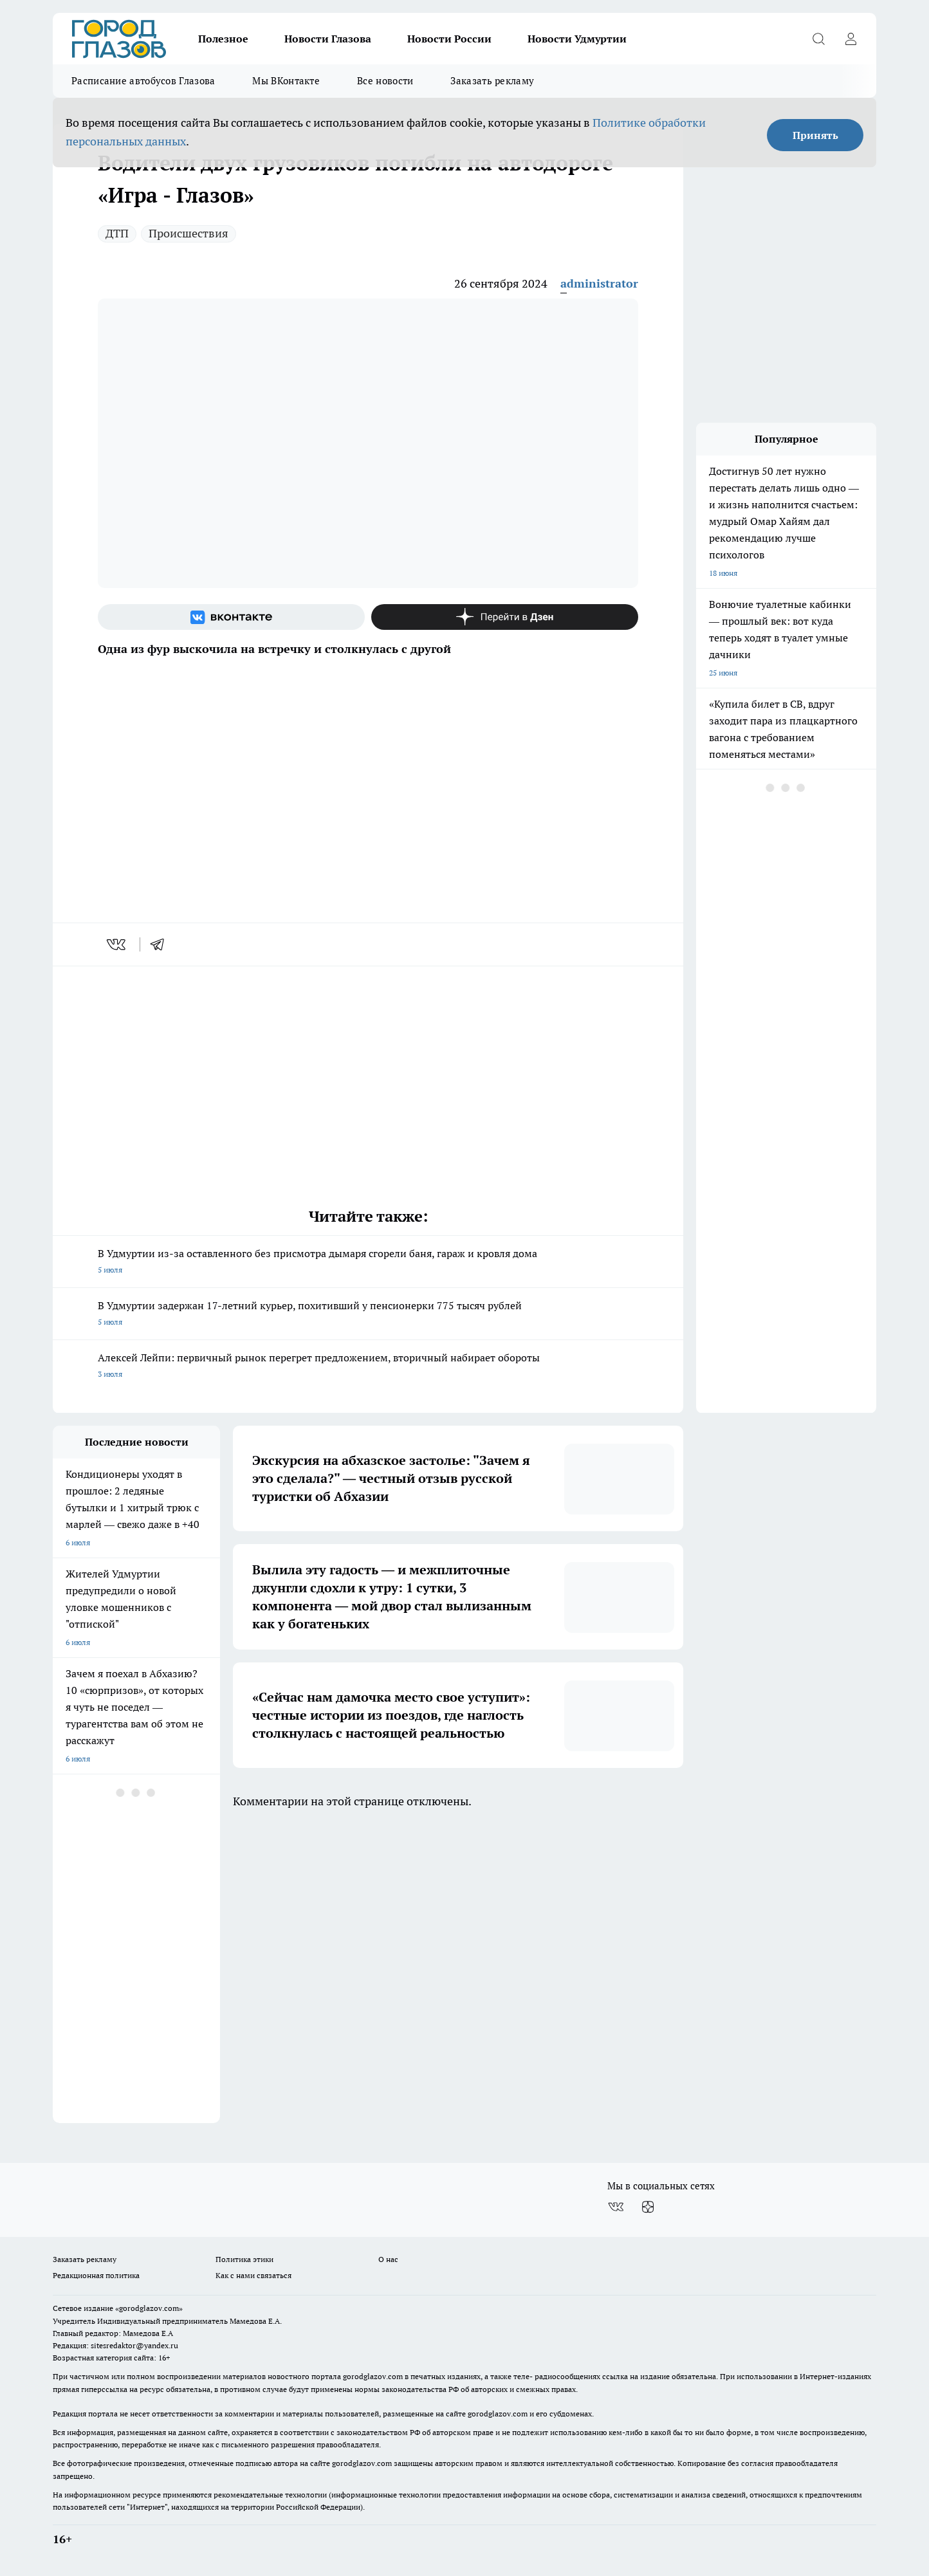 This screenshot has height=2576, width=929. I want to click on Полезное, so click(223, 38).